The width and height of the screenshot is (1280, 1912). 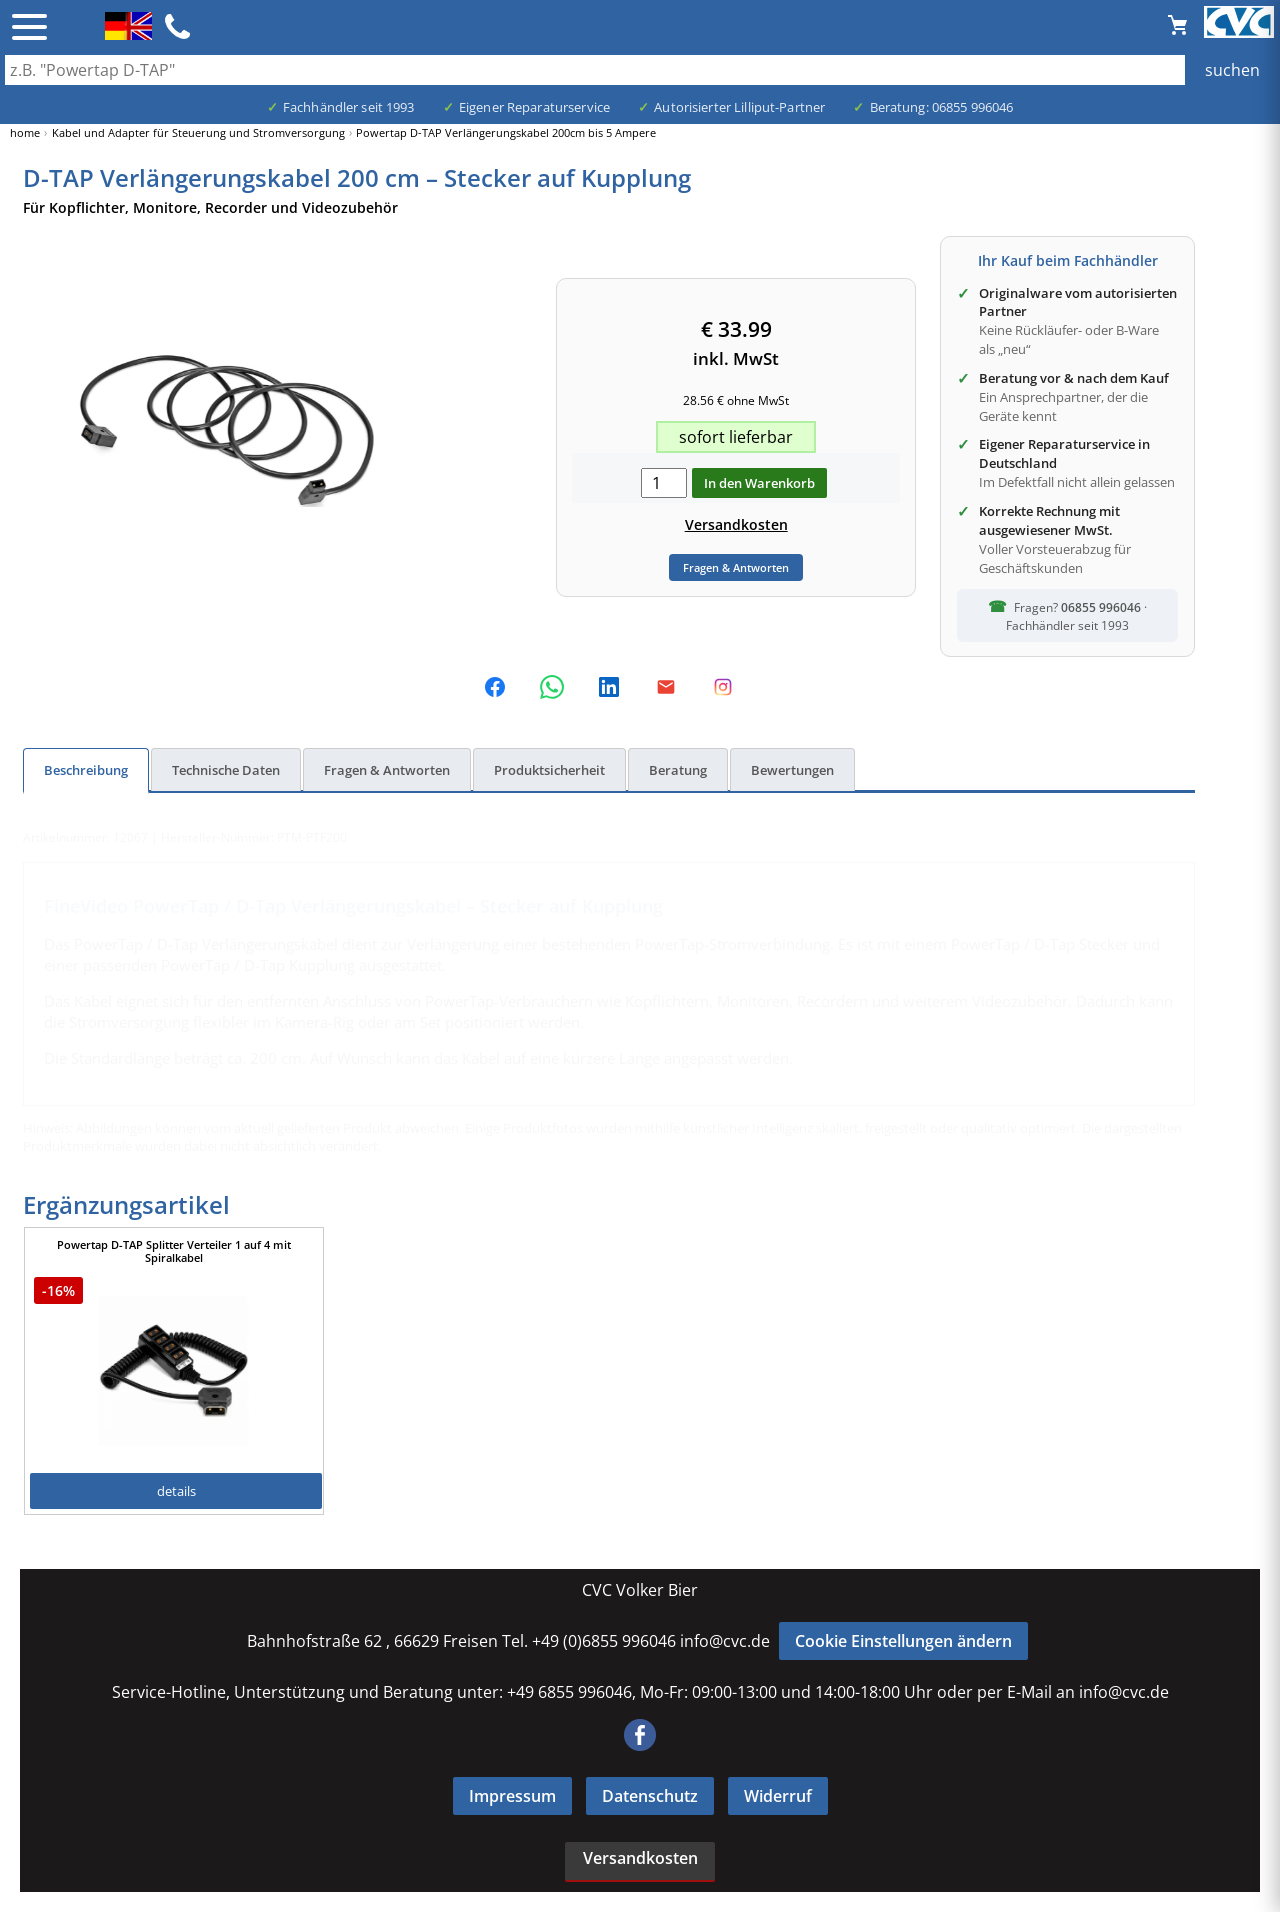 What do you see at coordinates (650, 1796) in the screenshot?
I see `Datenschutz` at bounding box center [650, 1796].